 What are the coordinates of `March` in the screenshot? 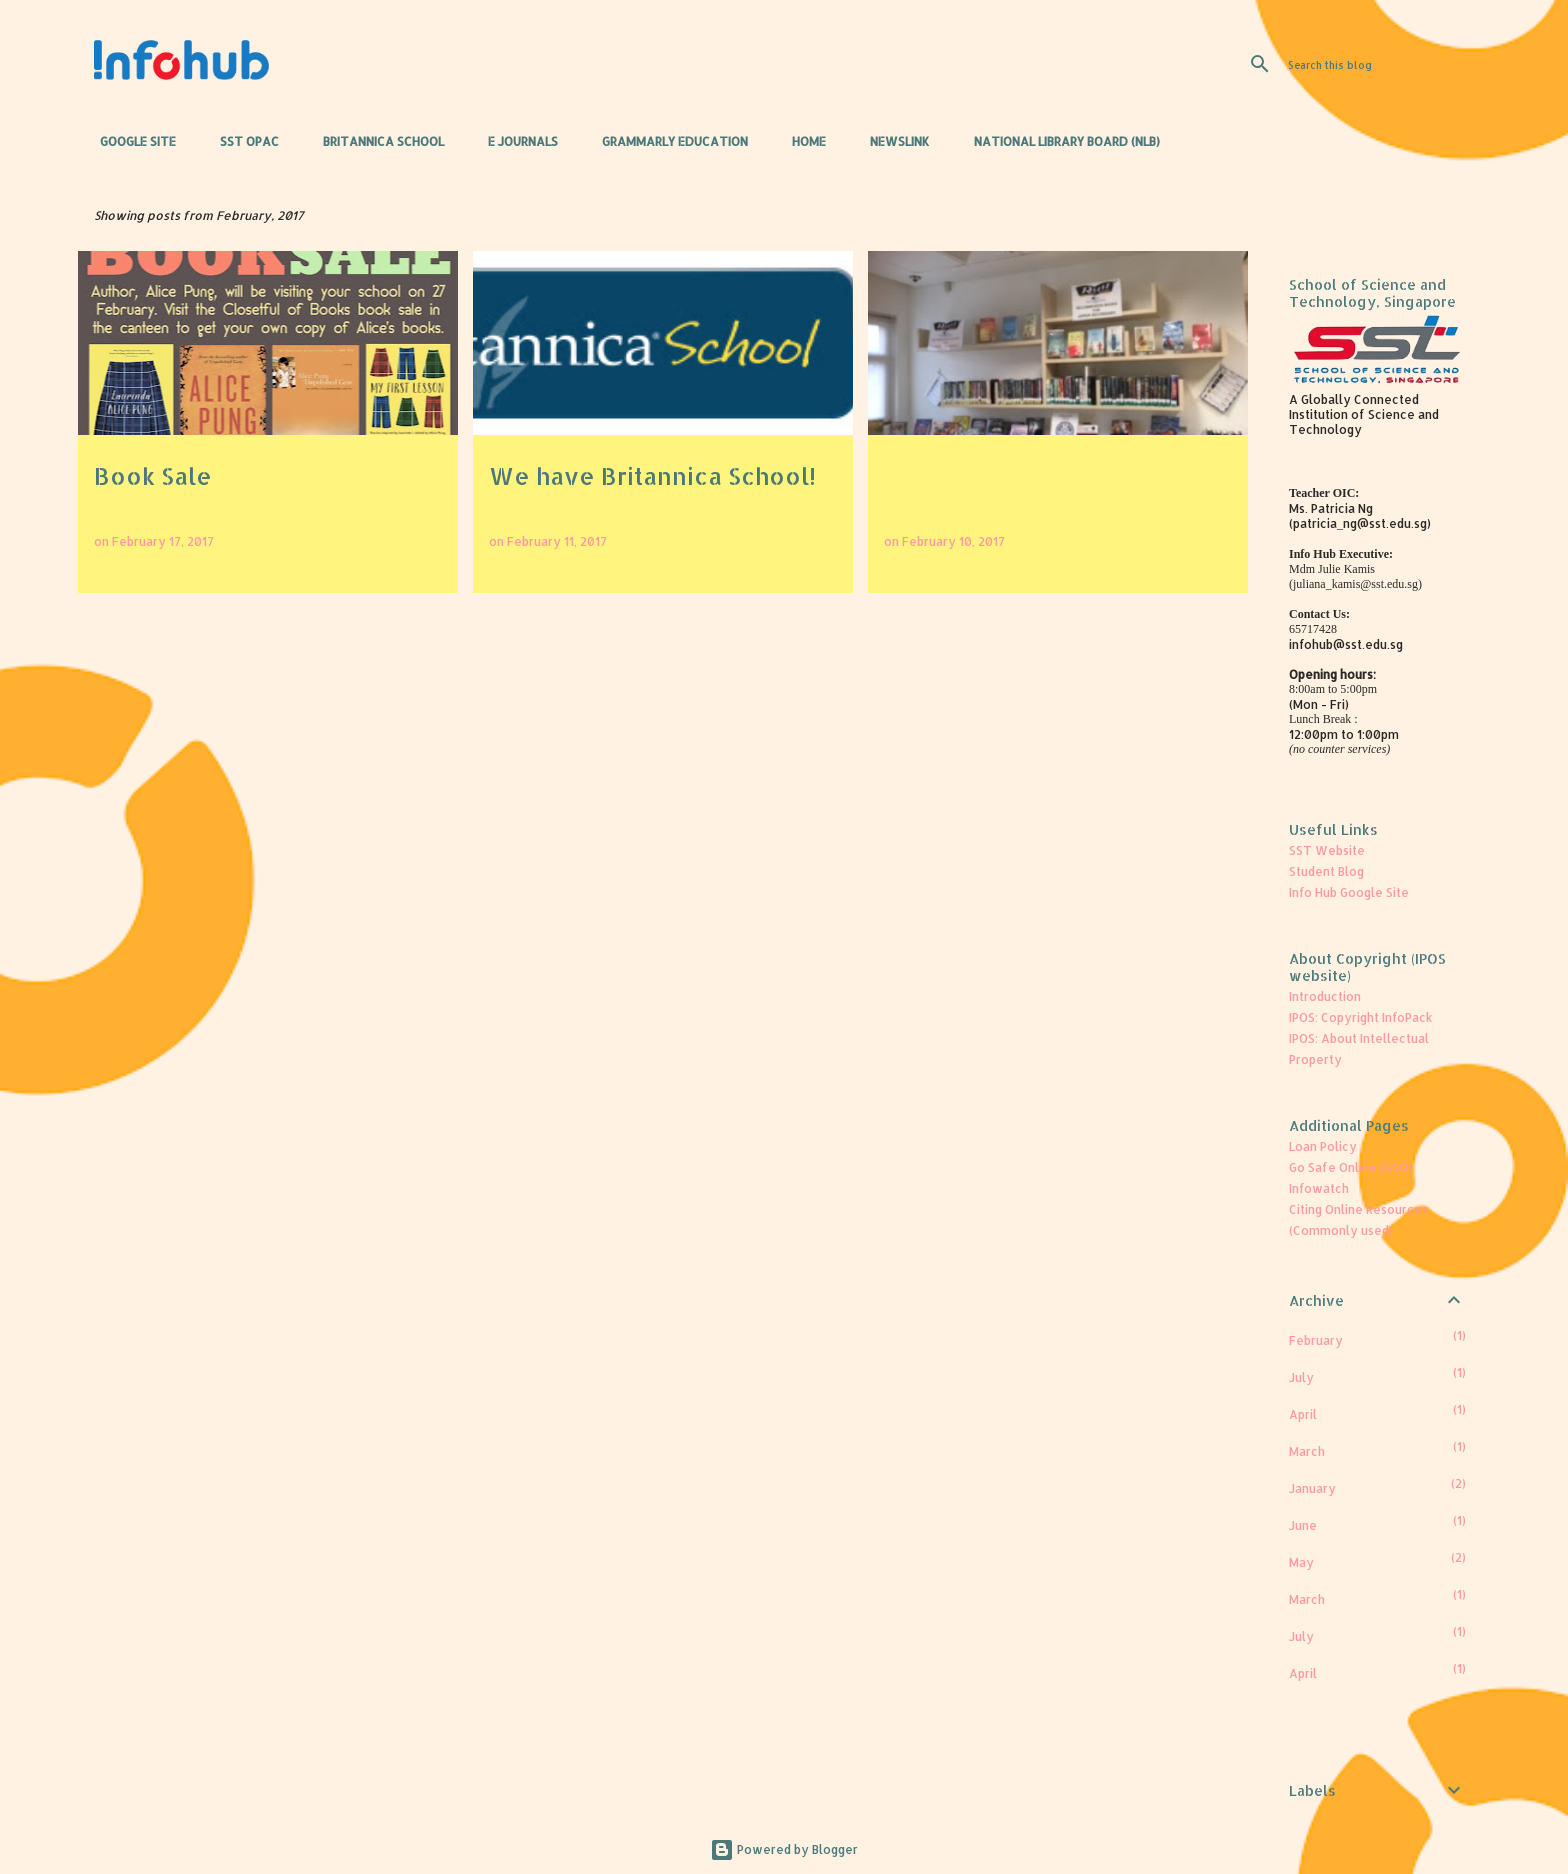 It's located at (1307, 1451).